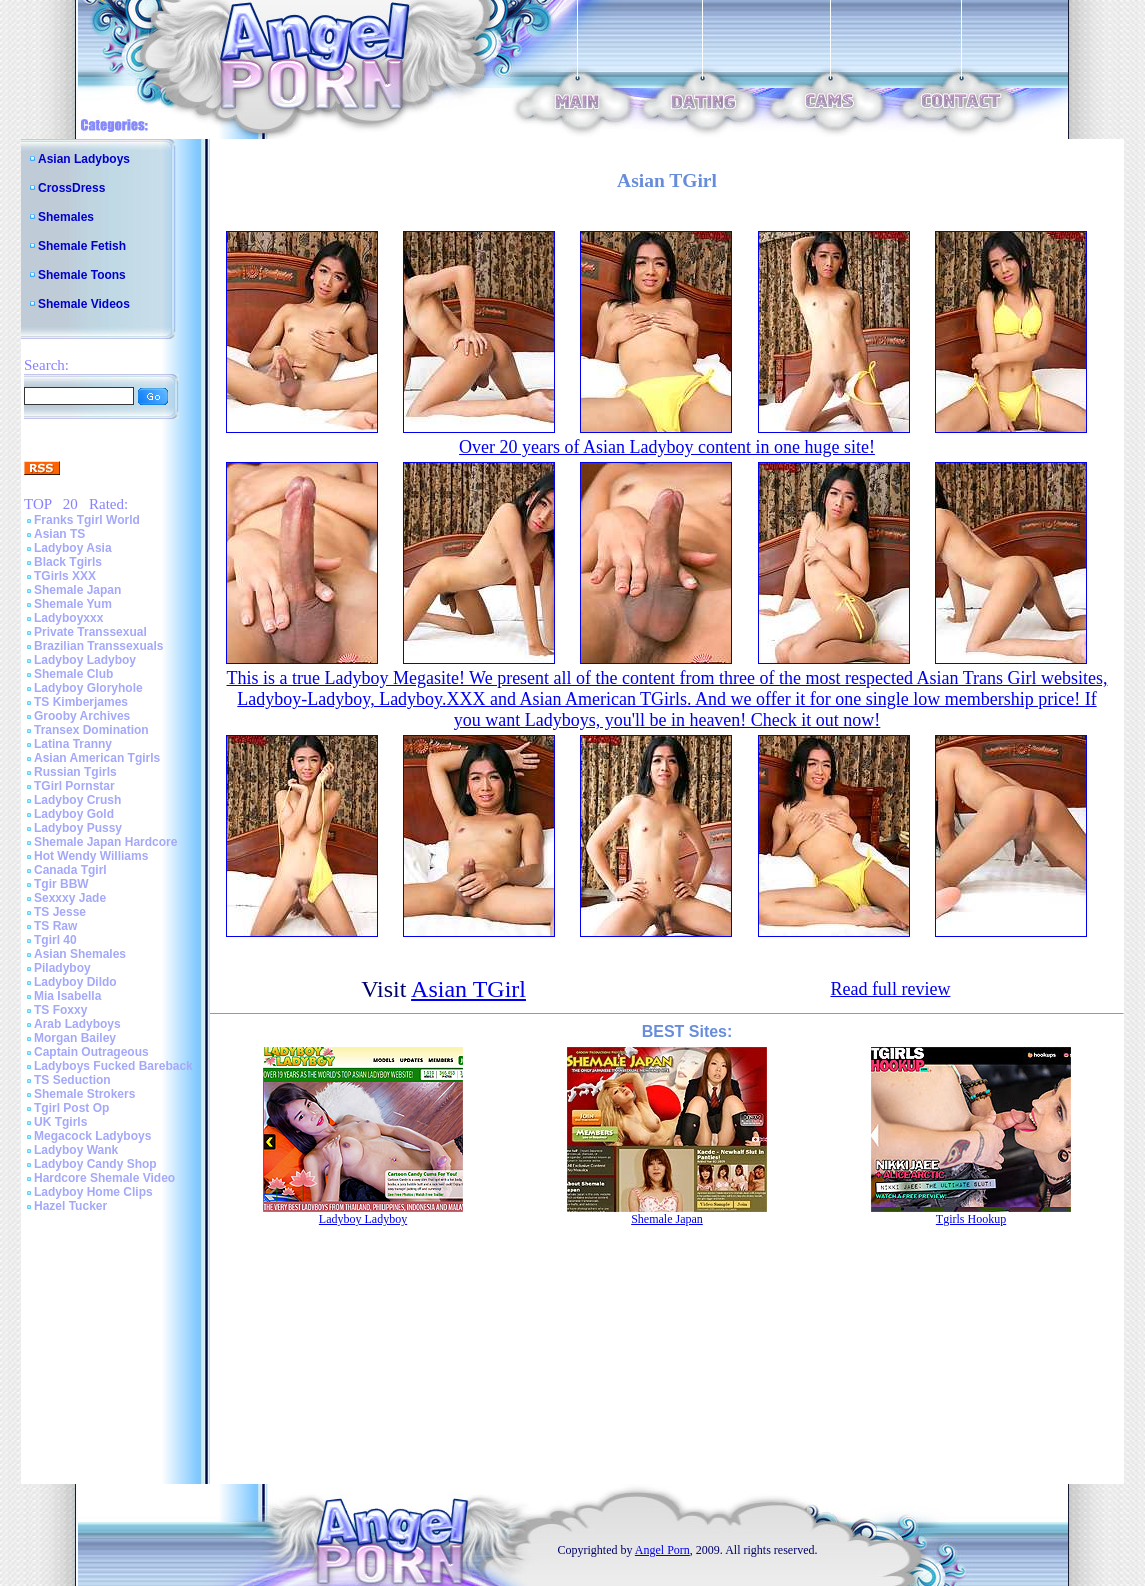 The width and height of the screenshot is (1145, 1586). I want to click on Shemales, so click(66, 217).